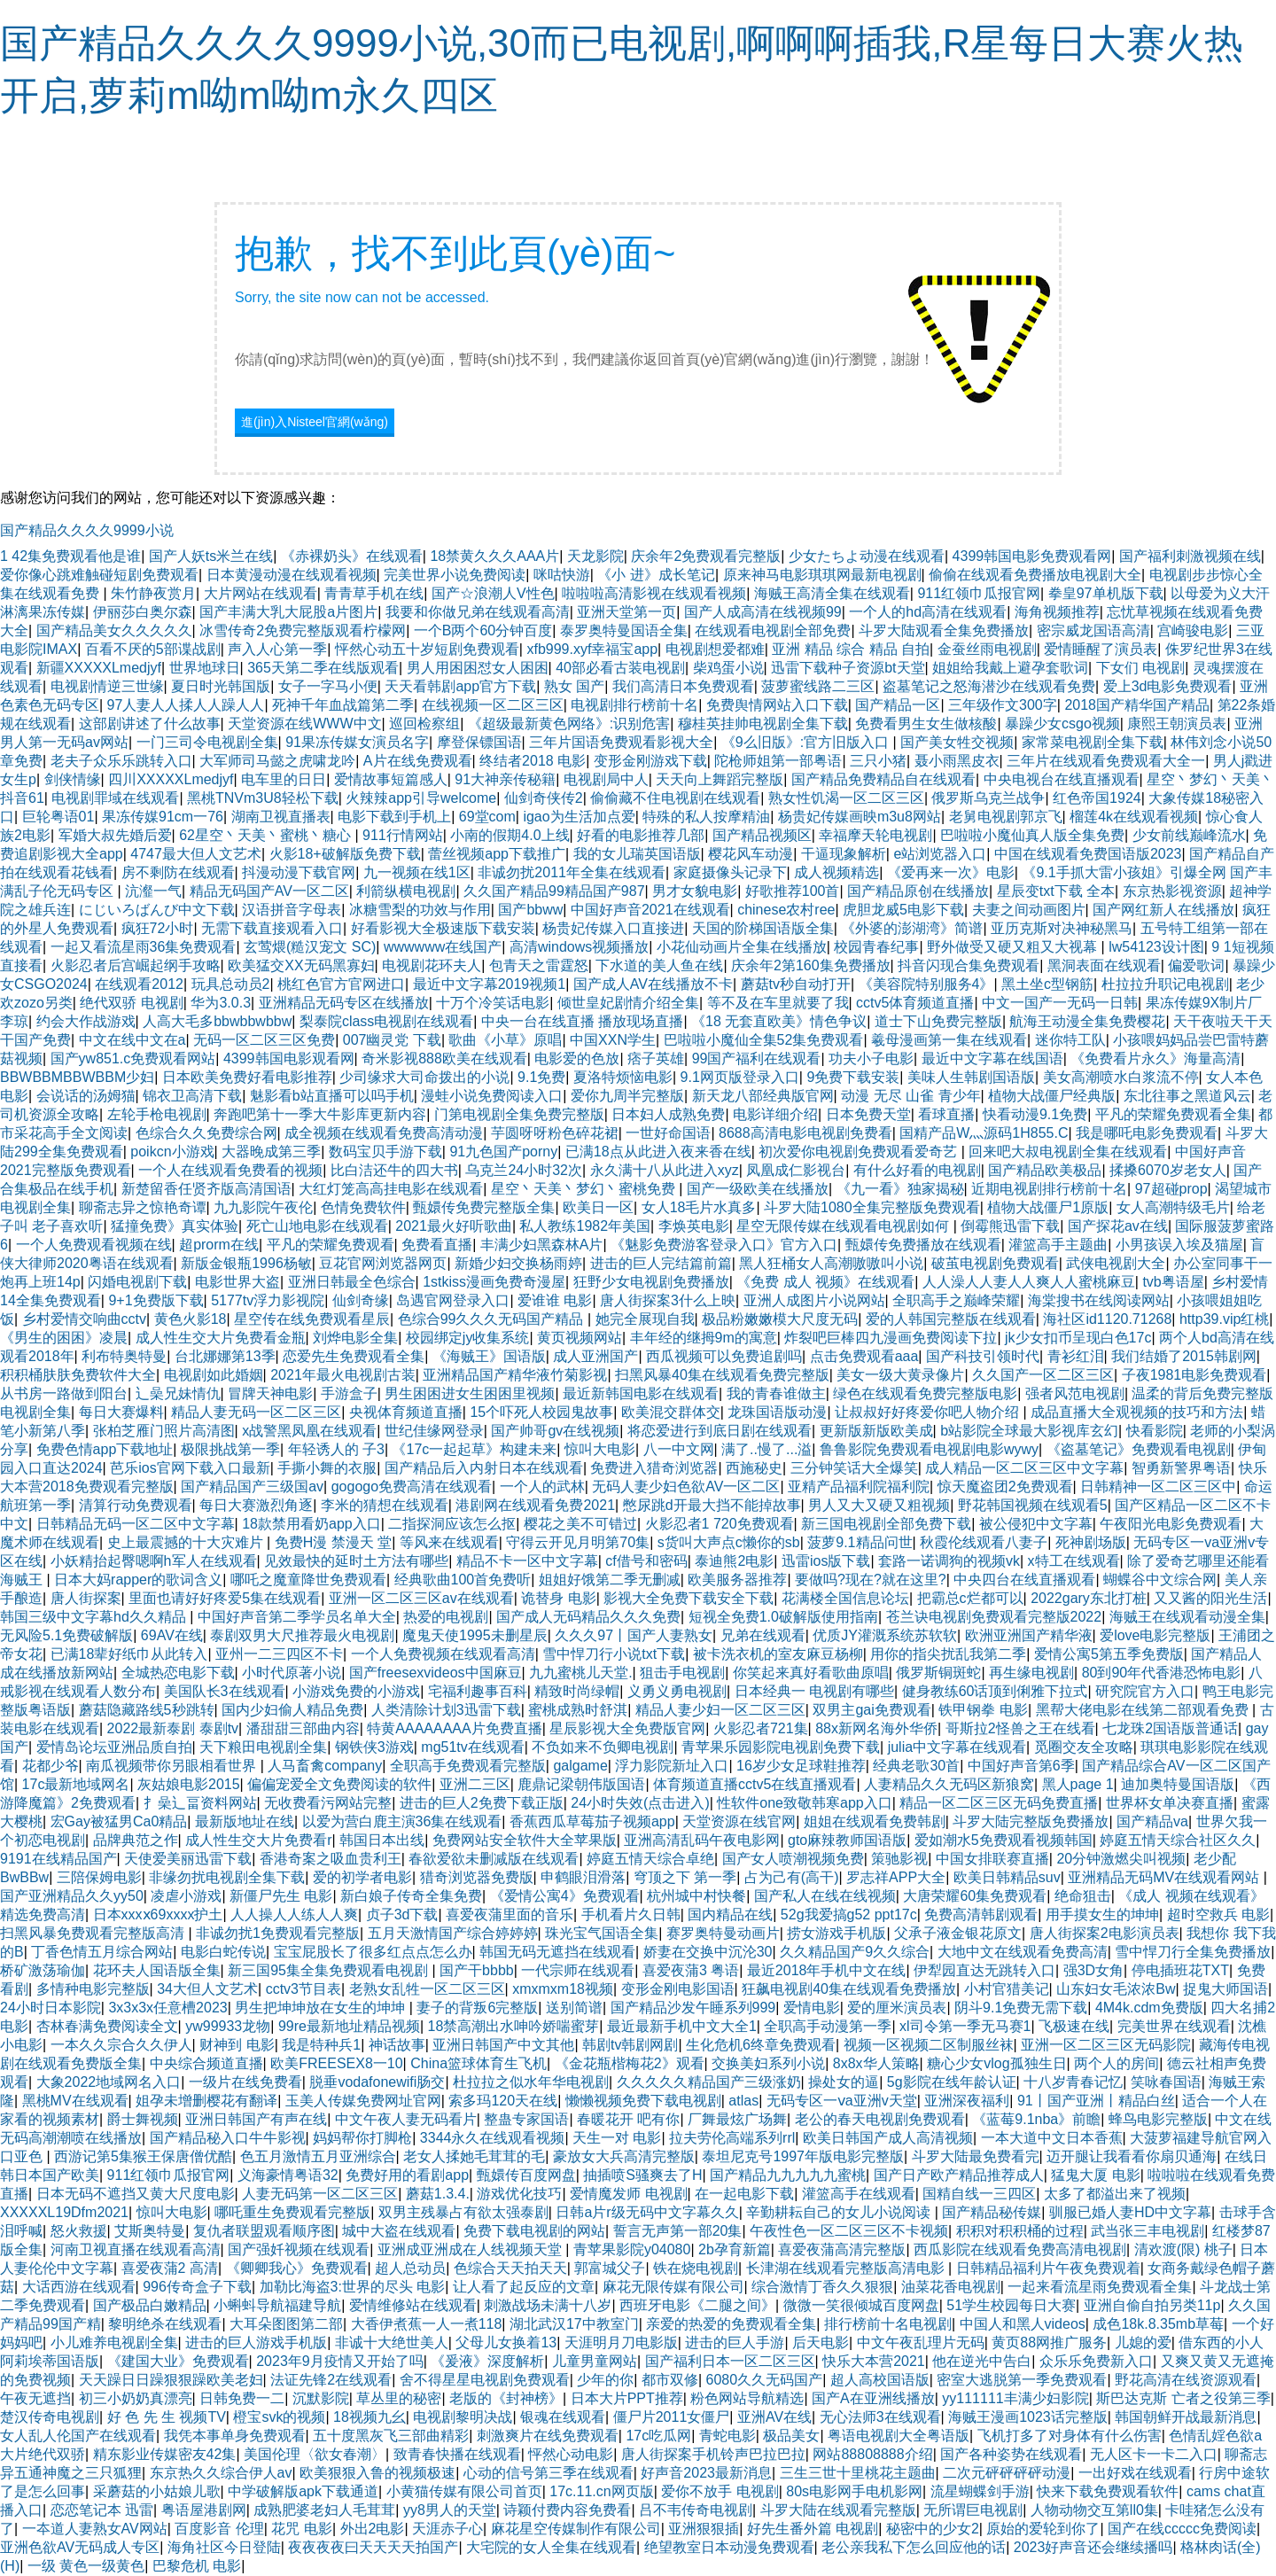 The height and width of the screenshot is (2576, 1276). Describe the element at coordinates (1036, 2119) in the screenshot. I see `《蓝莓9.1nba》前瞻` at that location.